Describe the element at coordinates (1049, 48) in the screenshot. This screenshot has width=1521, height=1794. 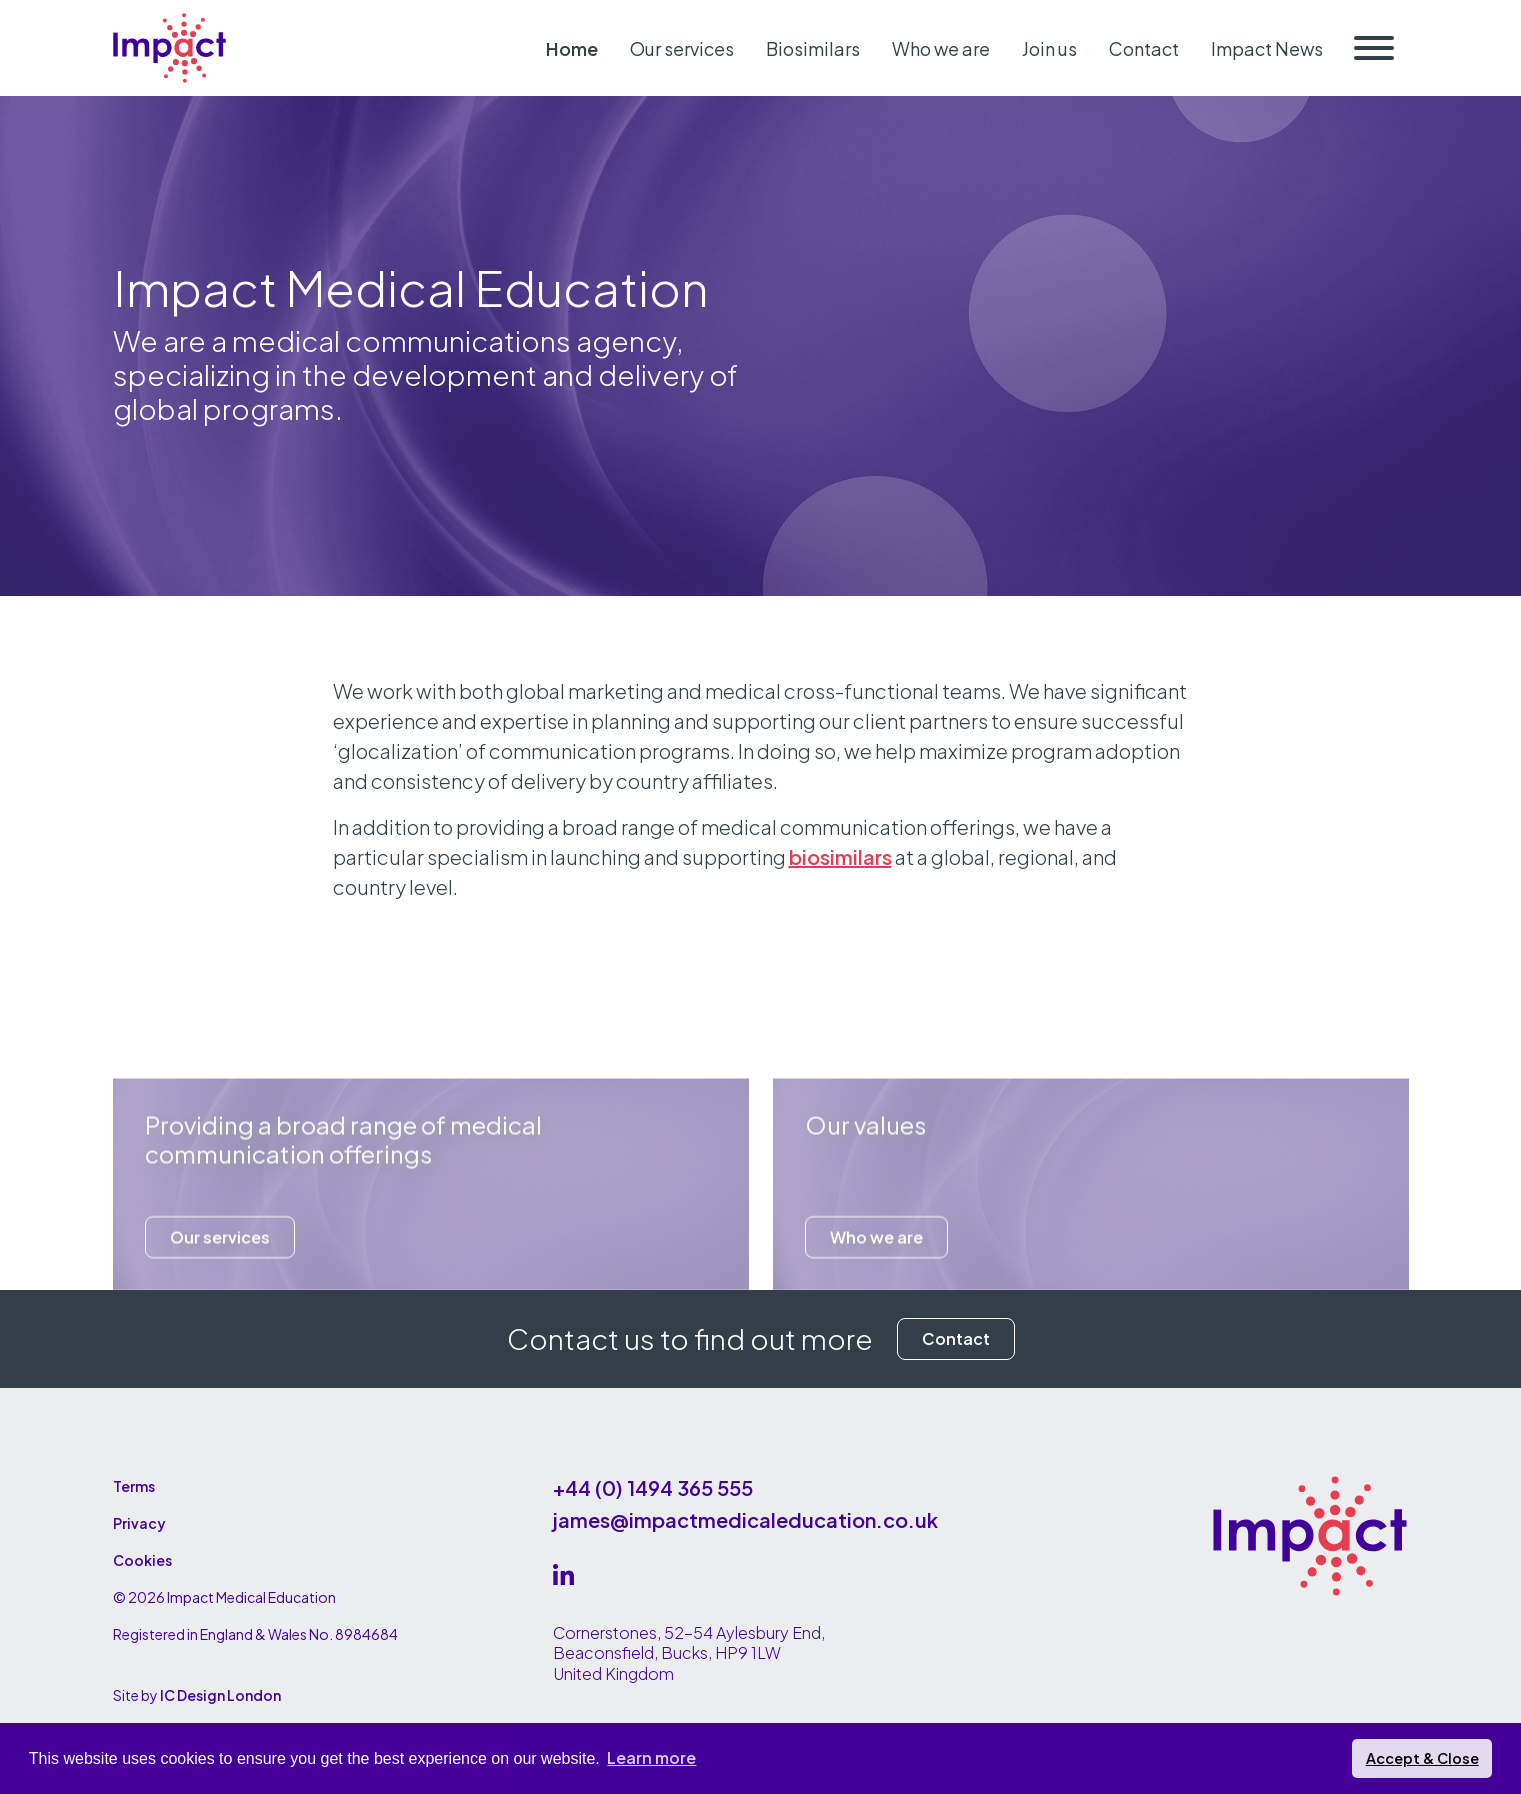
I see `Join us` at that location.